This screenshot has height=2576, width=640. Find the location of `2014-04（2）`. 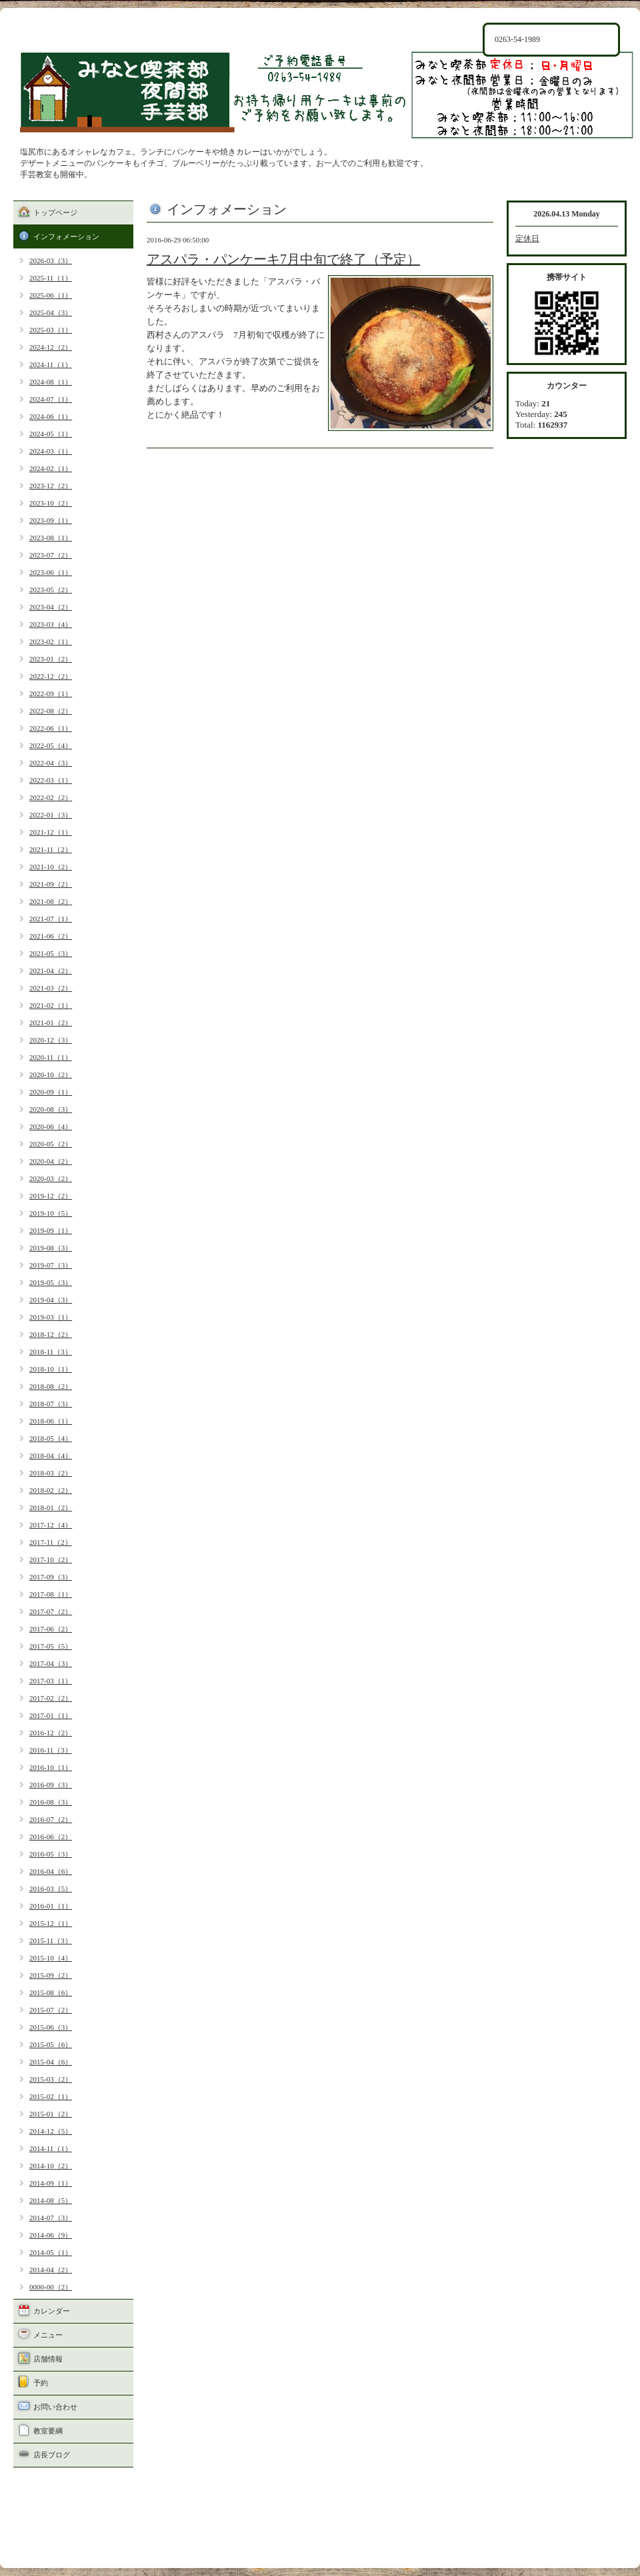

2014-04（2） is located at coordinates (50, 2270).